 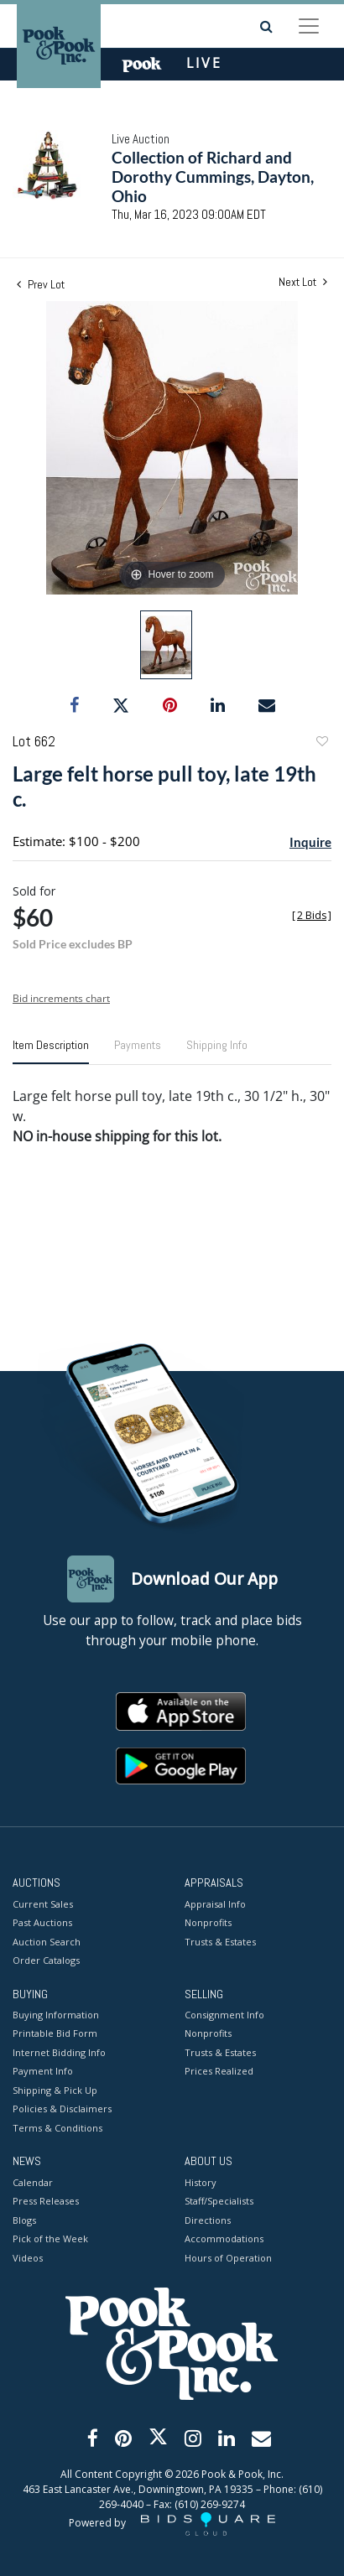 I want to click on Prices Realized, so click(x=219, y=2070).